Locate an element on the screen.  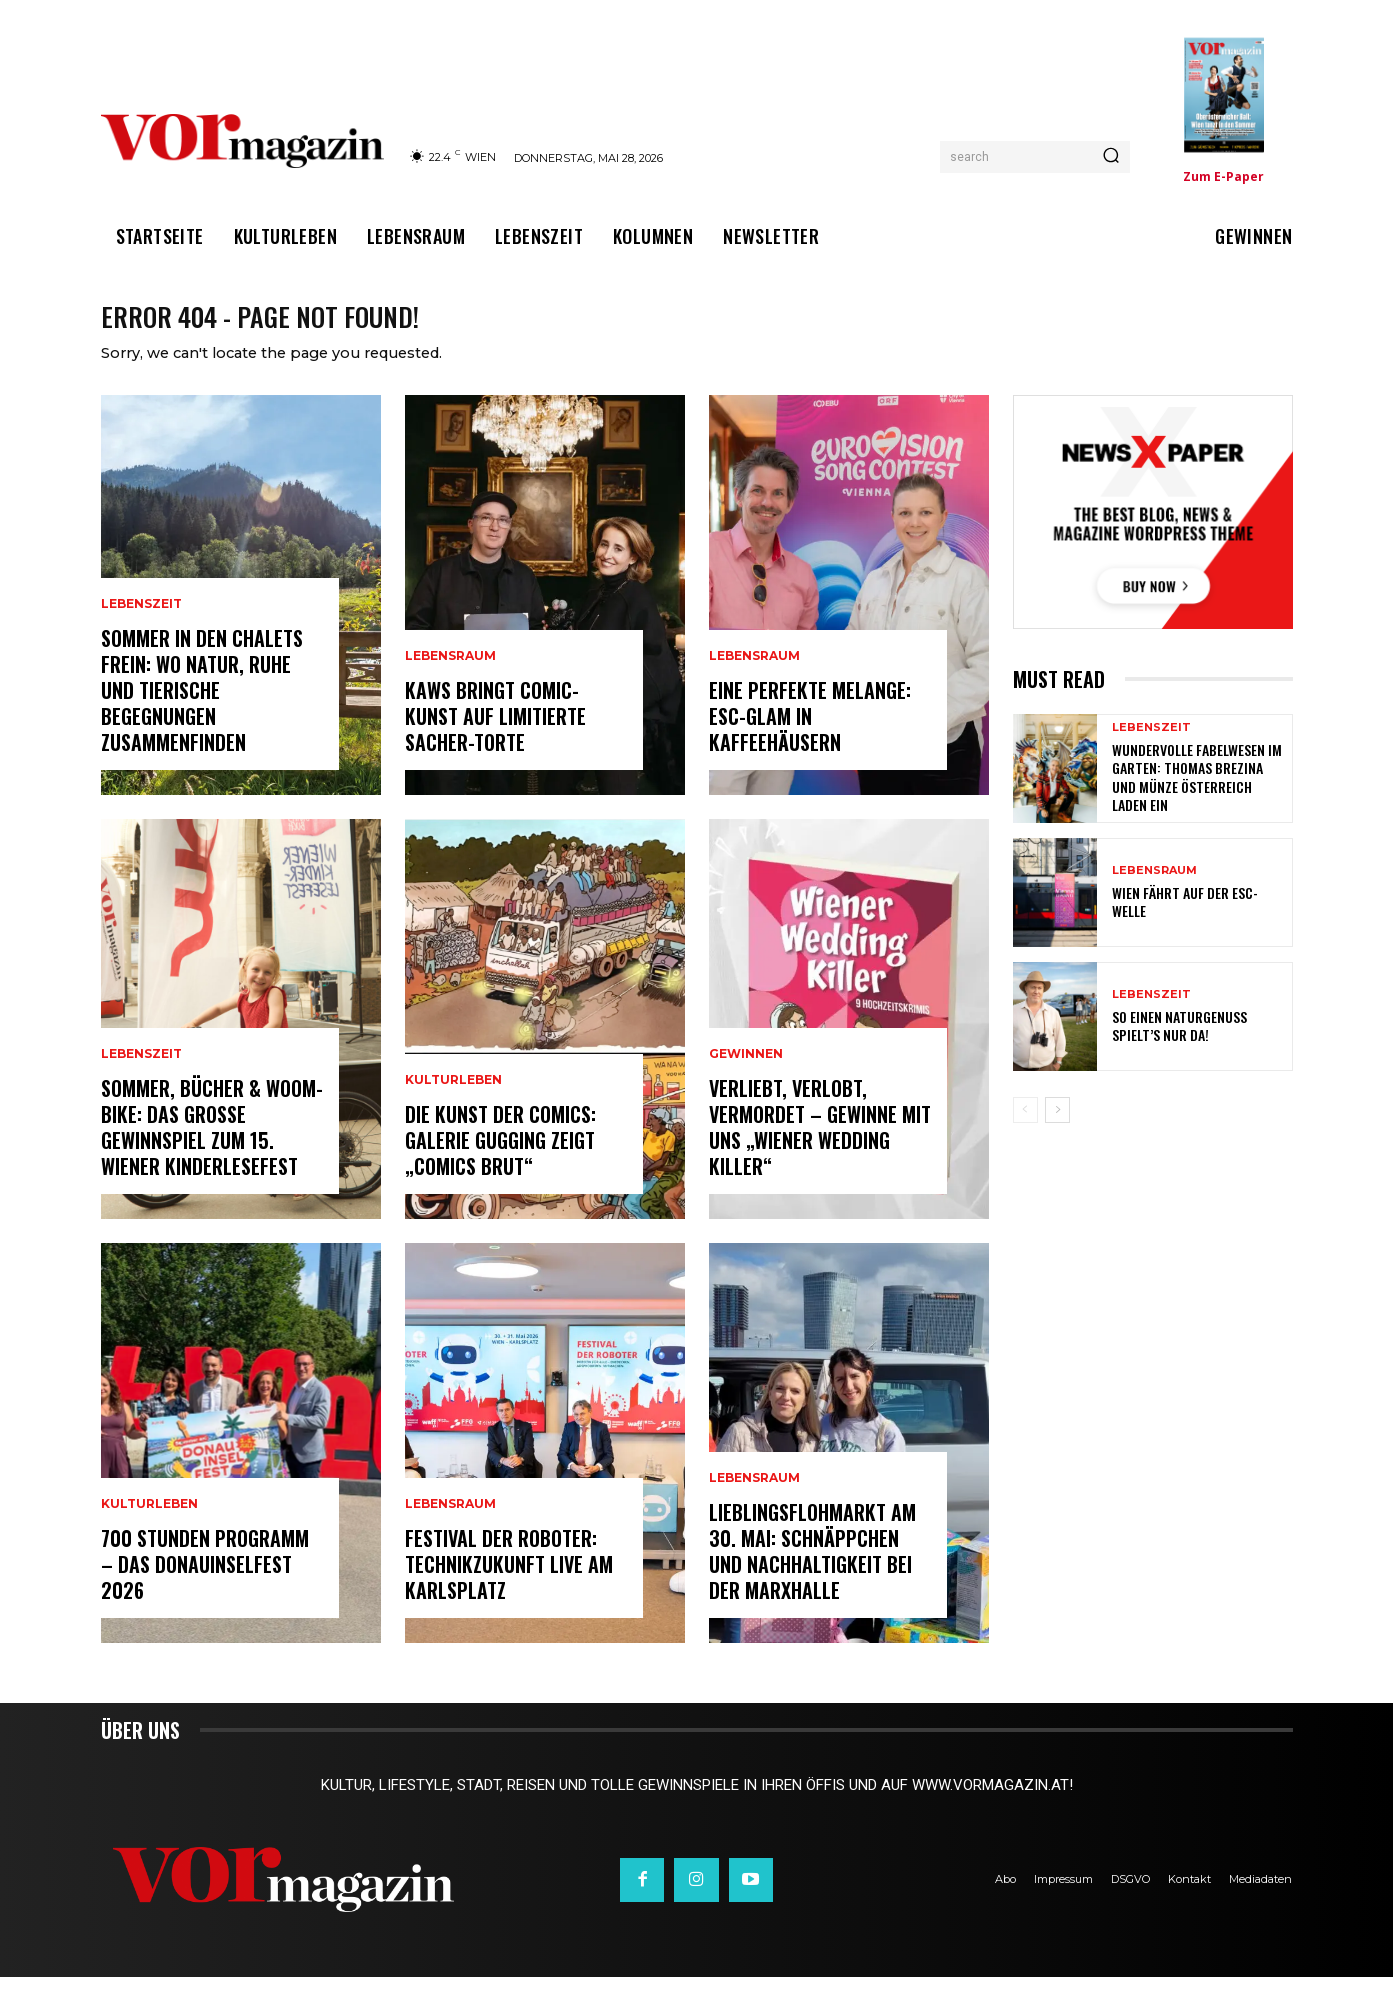
Festival der Roboter: Technikzukunft live am Karlsplatz is located at coordinates (509, 1585).